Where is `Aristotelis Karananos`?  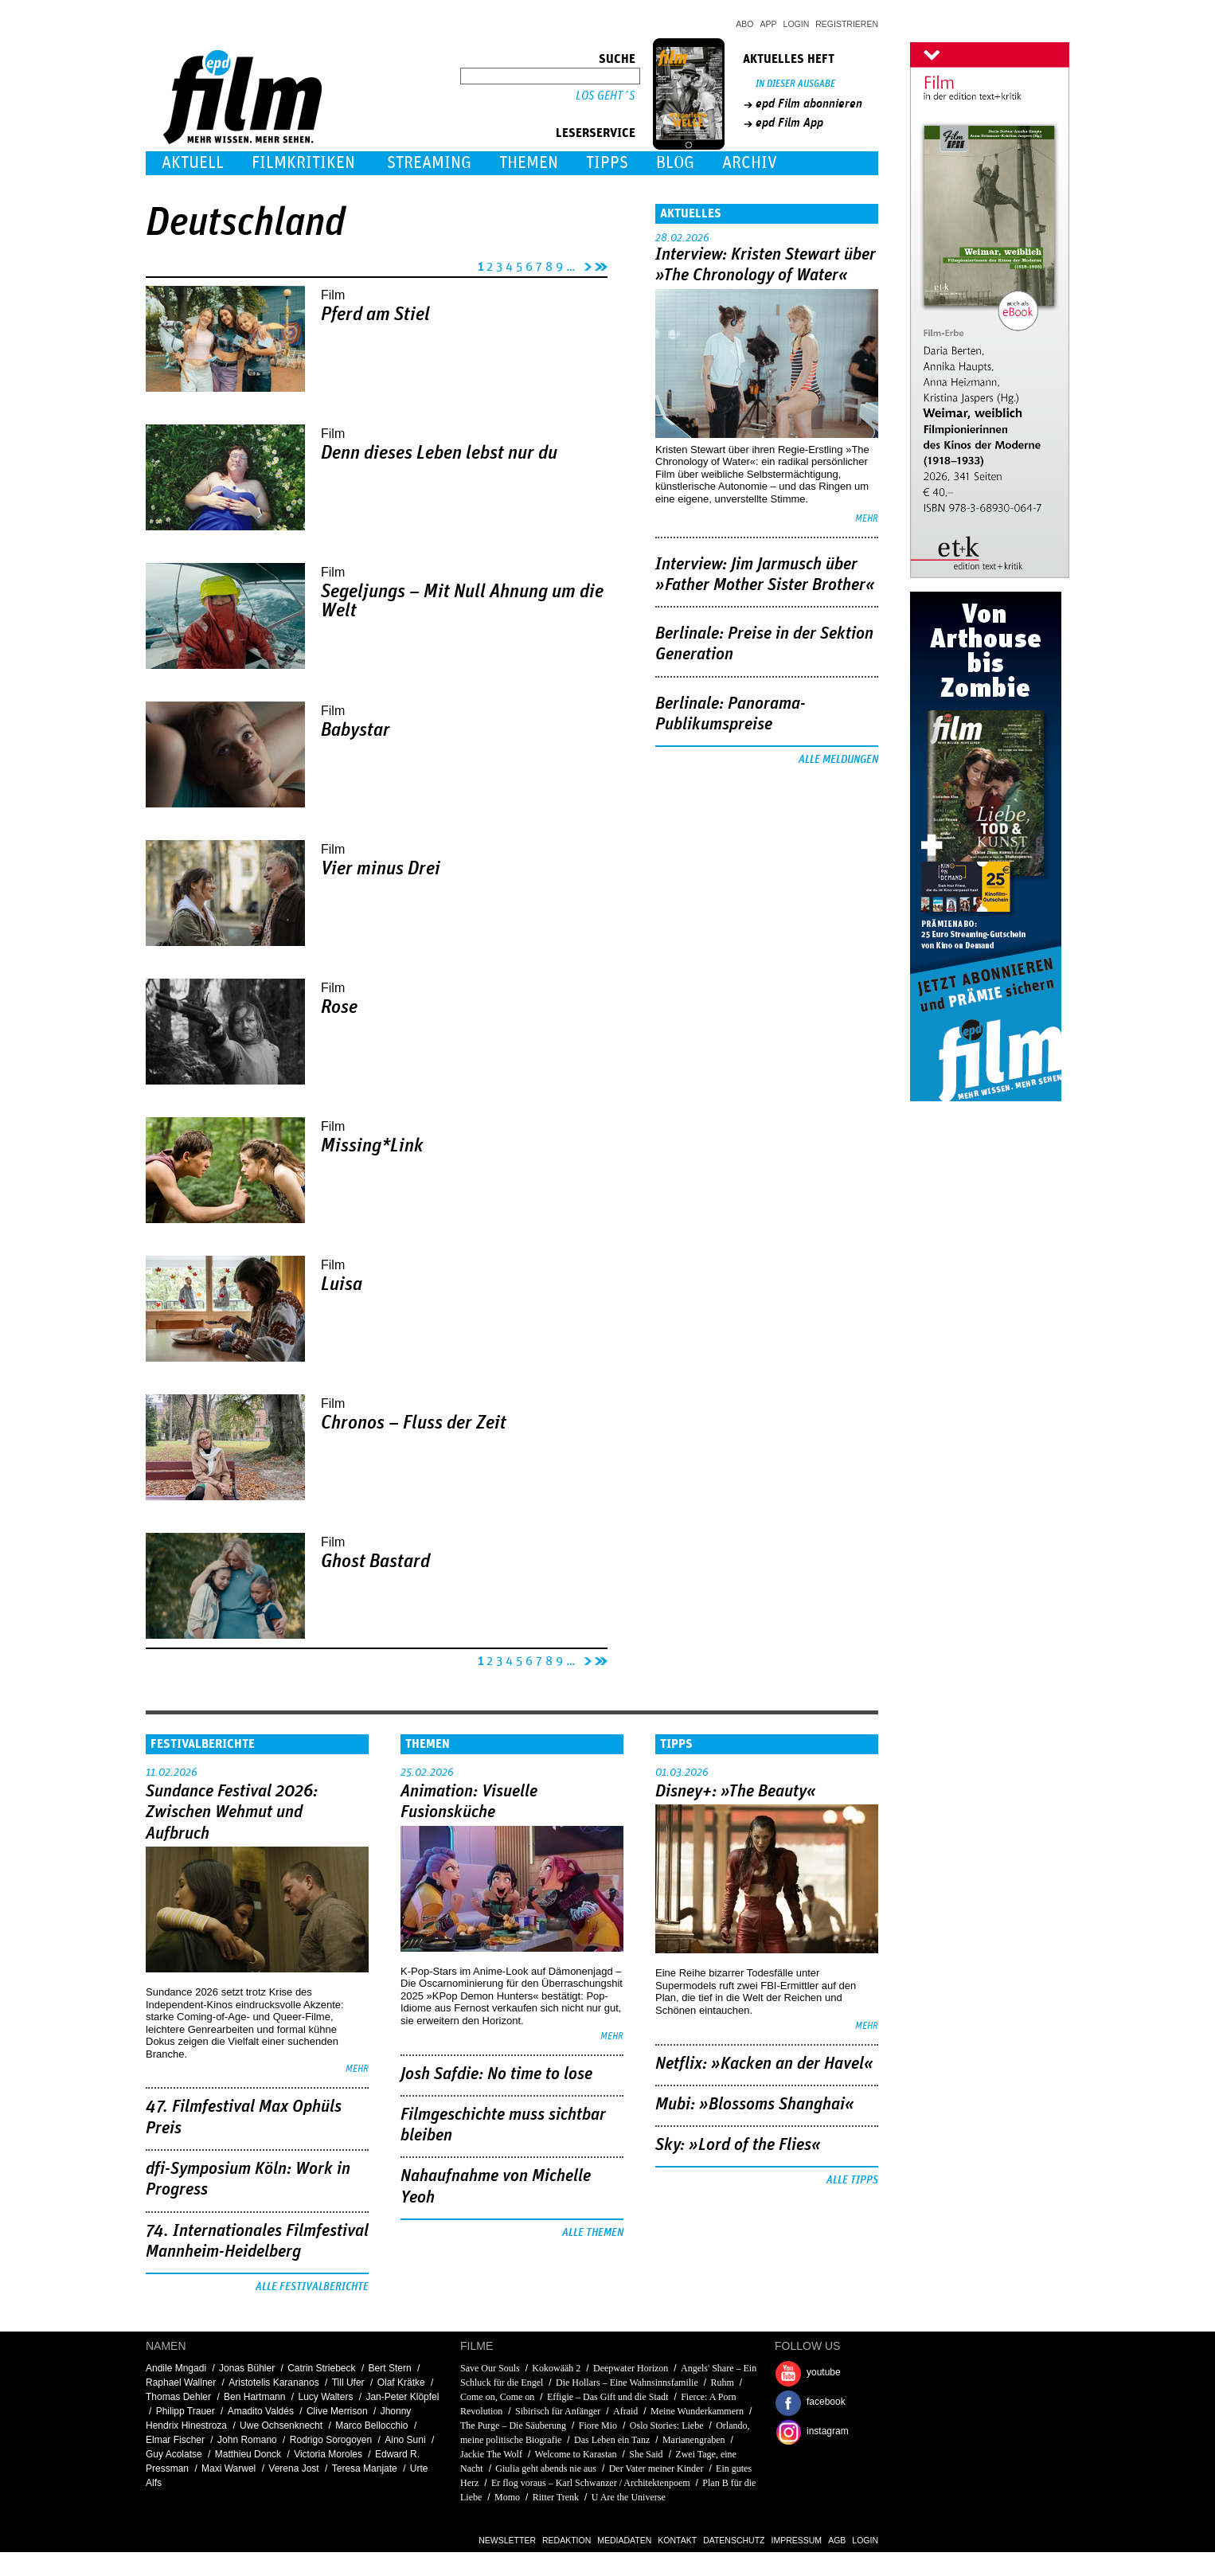 Aristotelis Karananos is located at coordinates (273, 2382).